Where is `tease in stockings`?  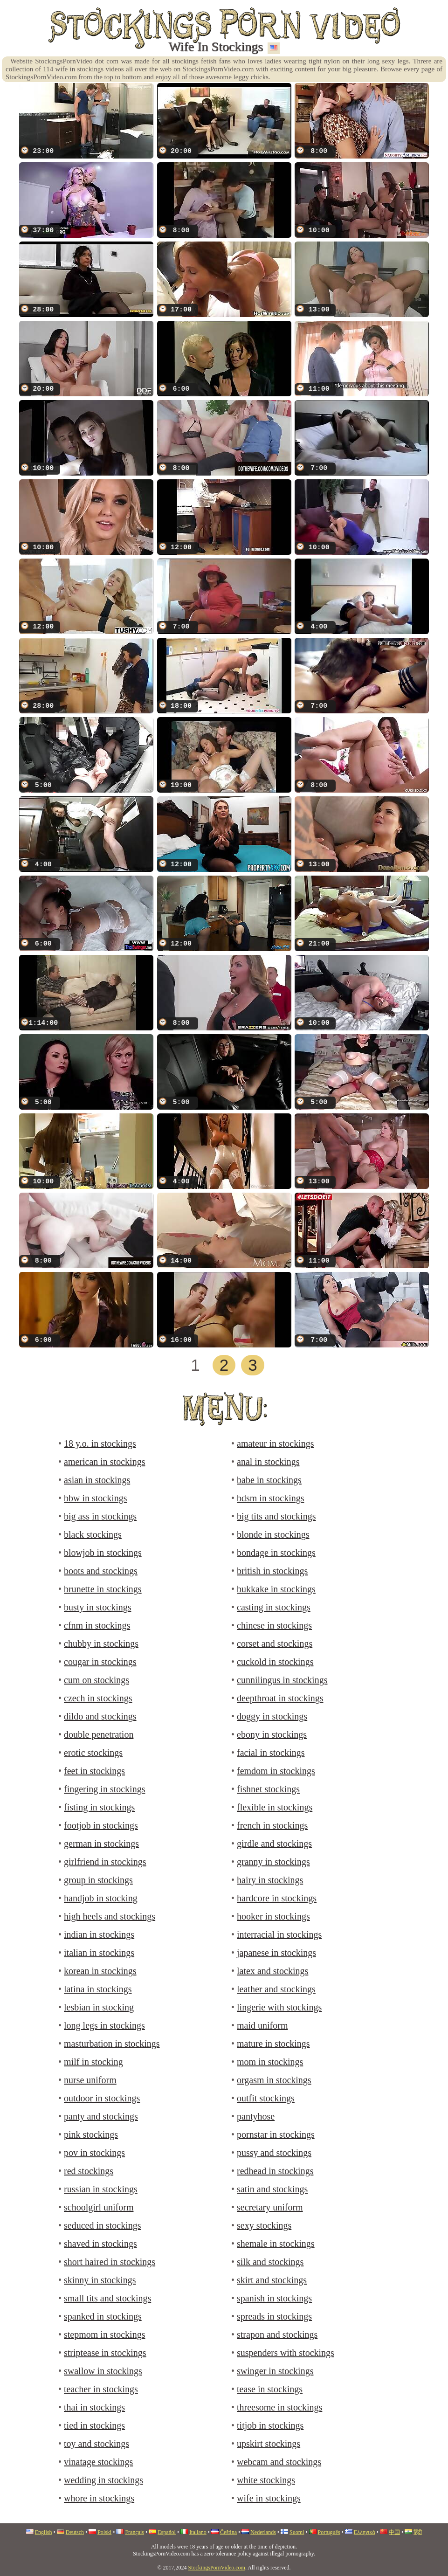 tease in stockings is located at coordinates (270, 2389).